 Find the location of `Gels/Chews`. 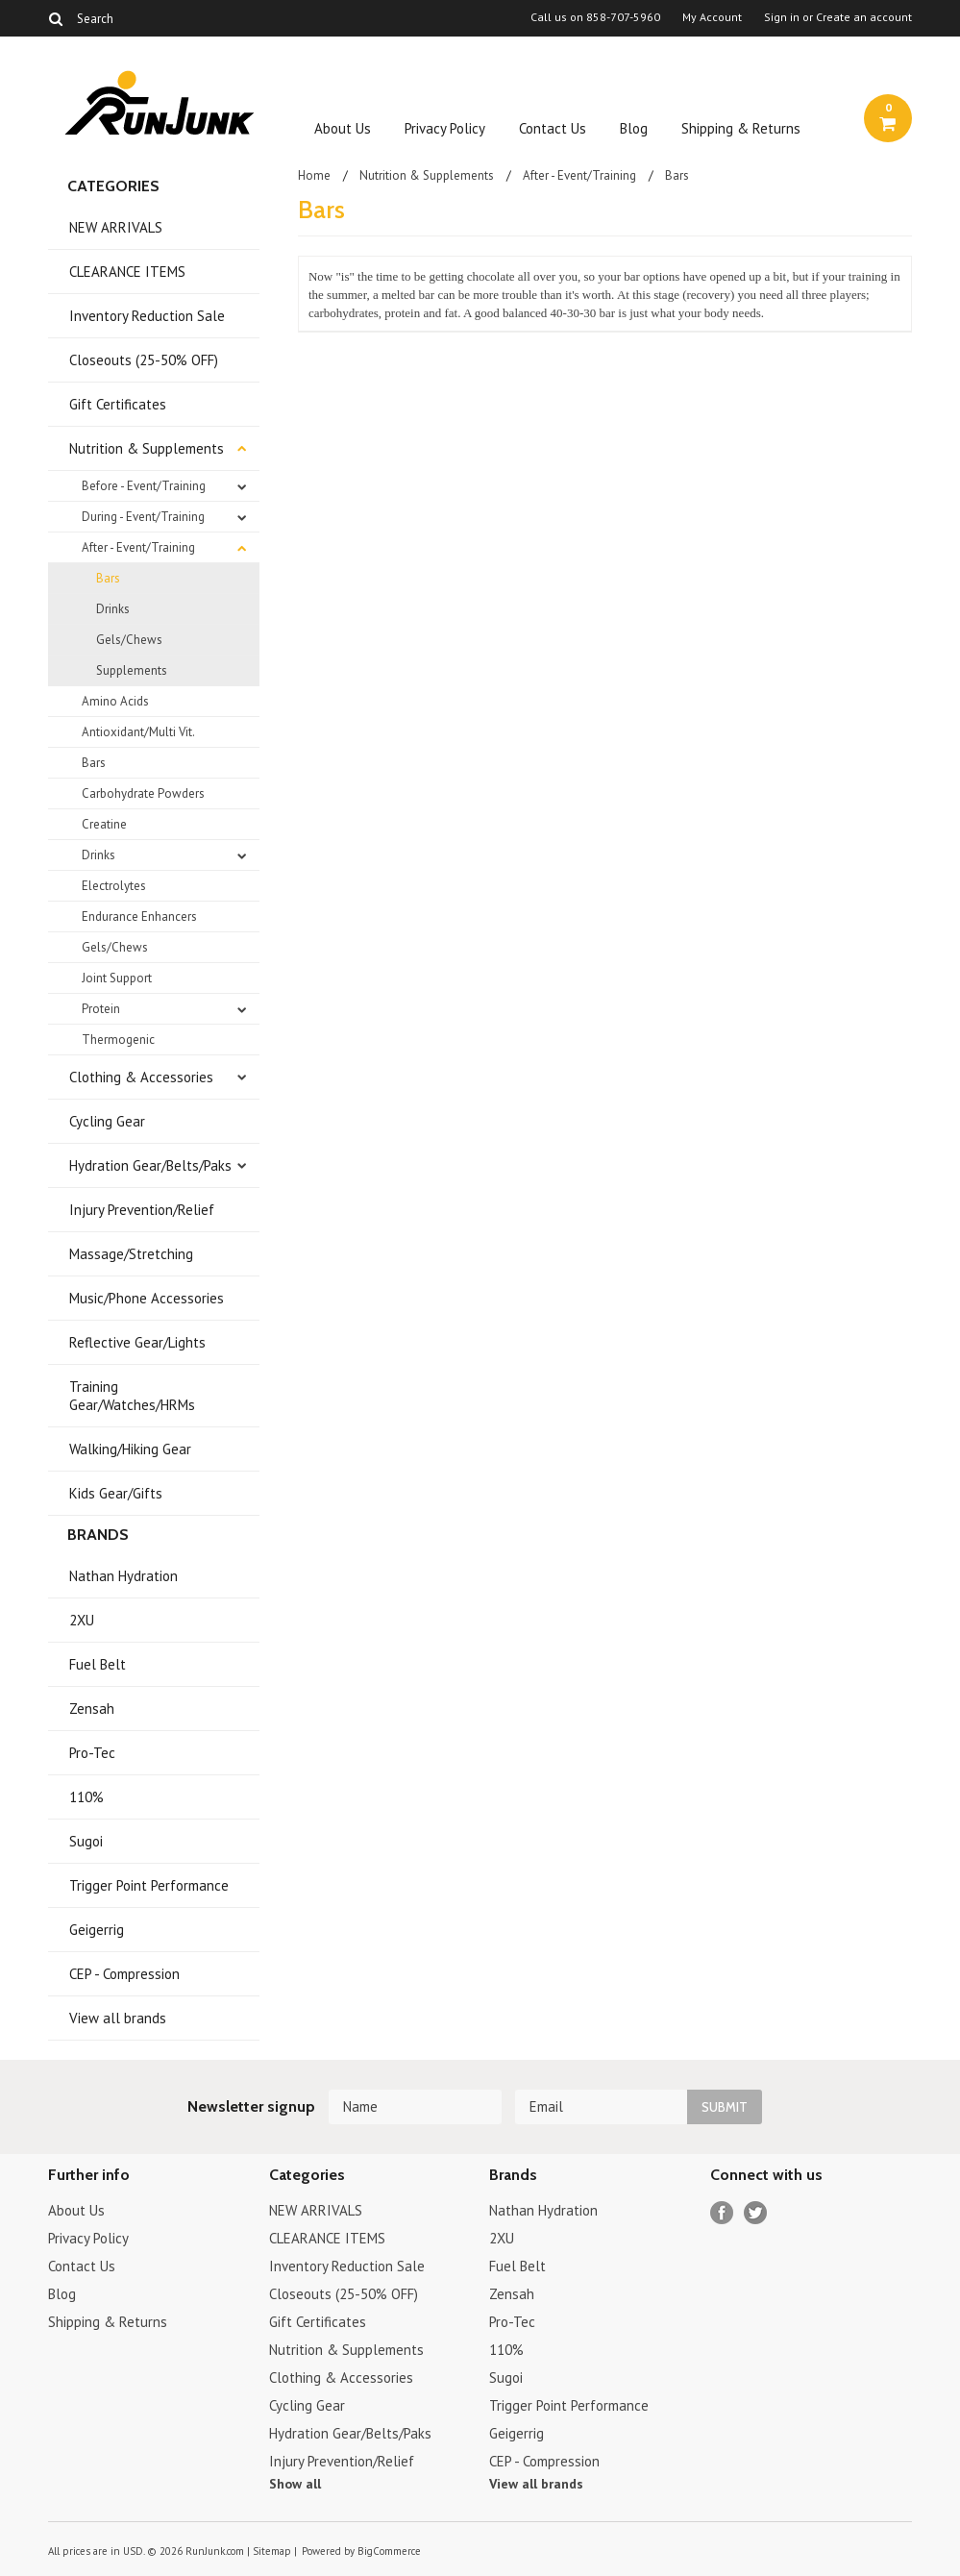

Gels/Chews is located at coordinates (129, 640).